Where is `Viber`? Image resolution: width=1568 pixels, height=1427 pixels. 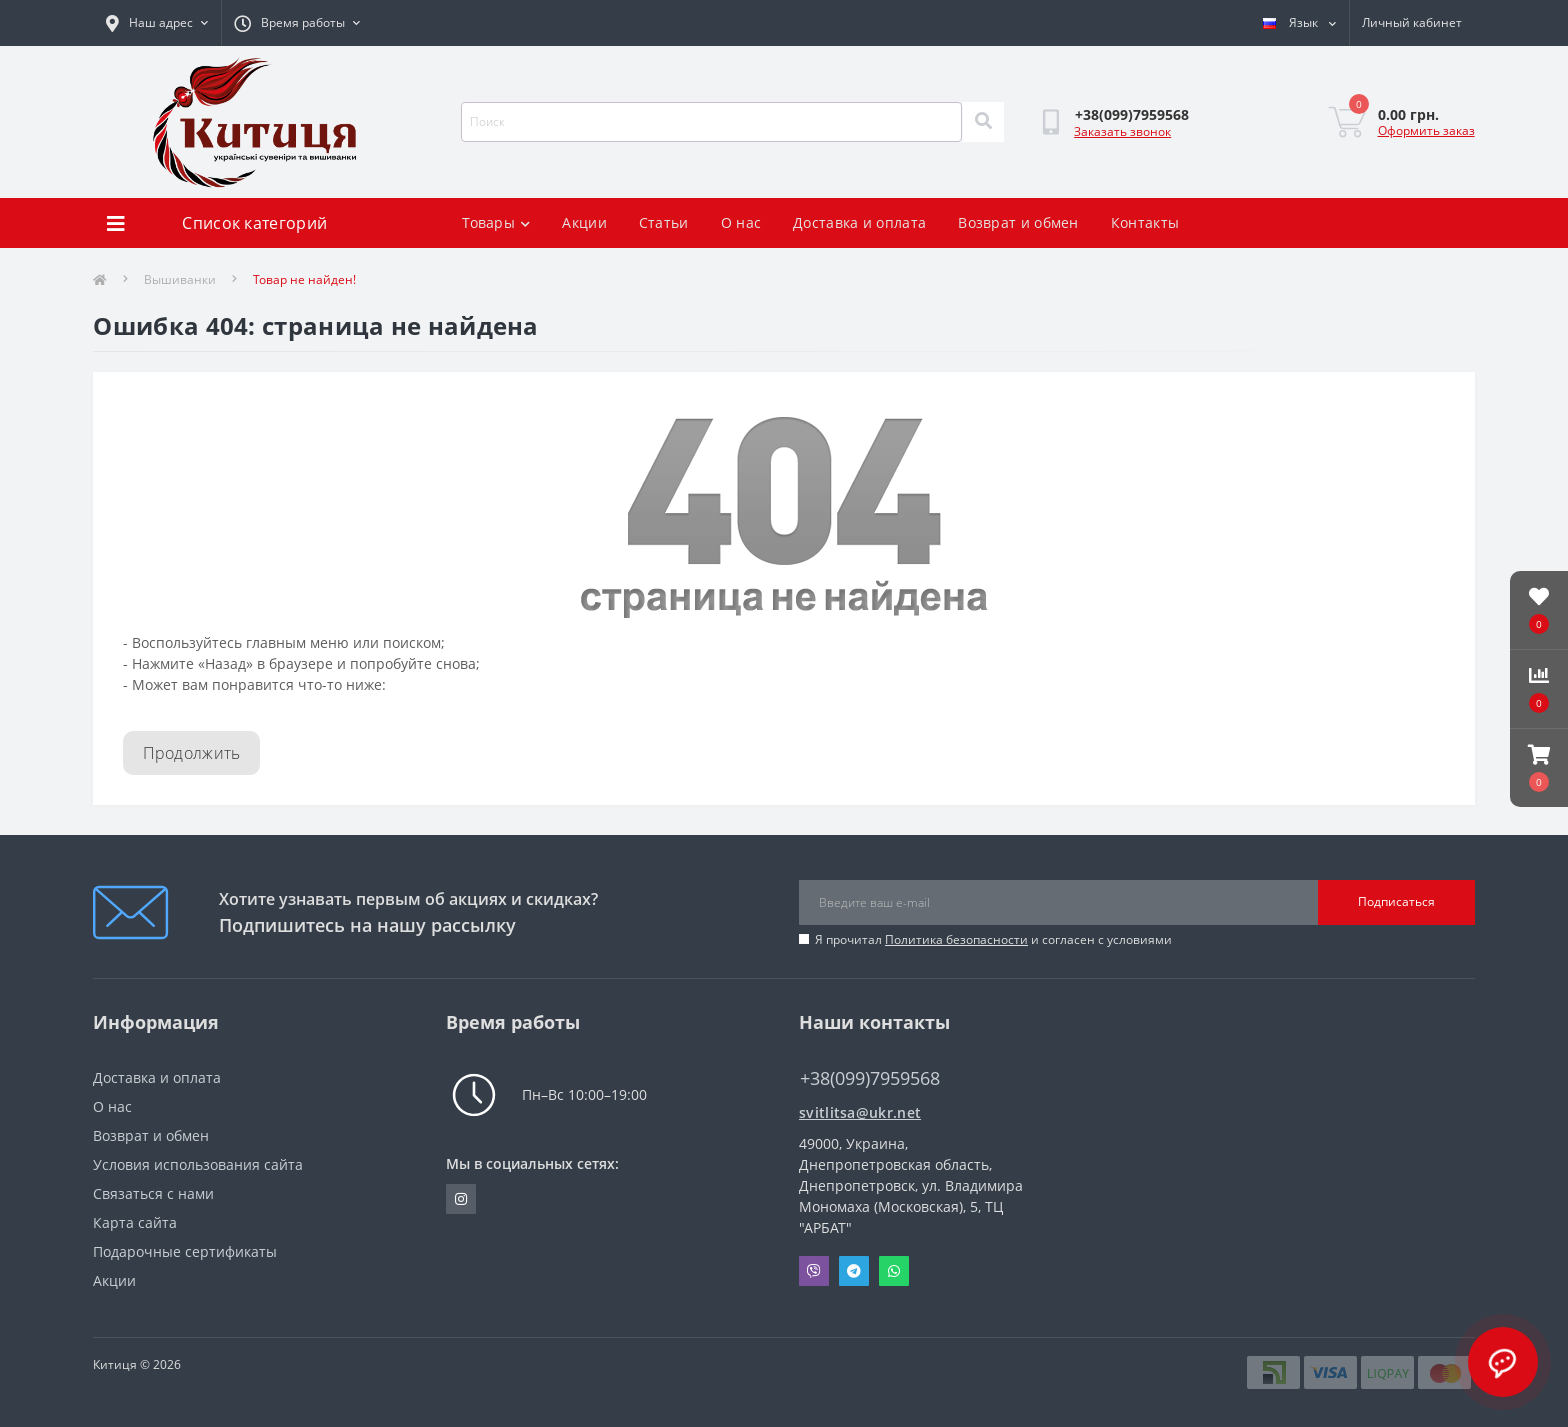 Viber is located at coordinates (814, 1271).